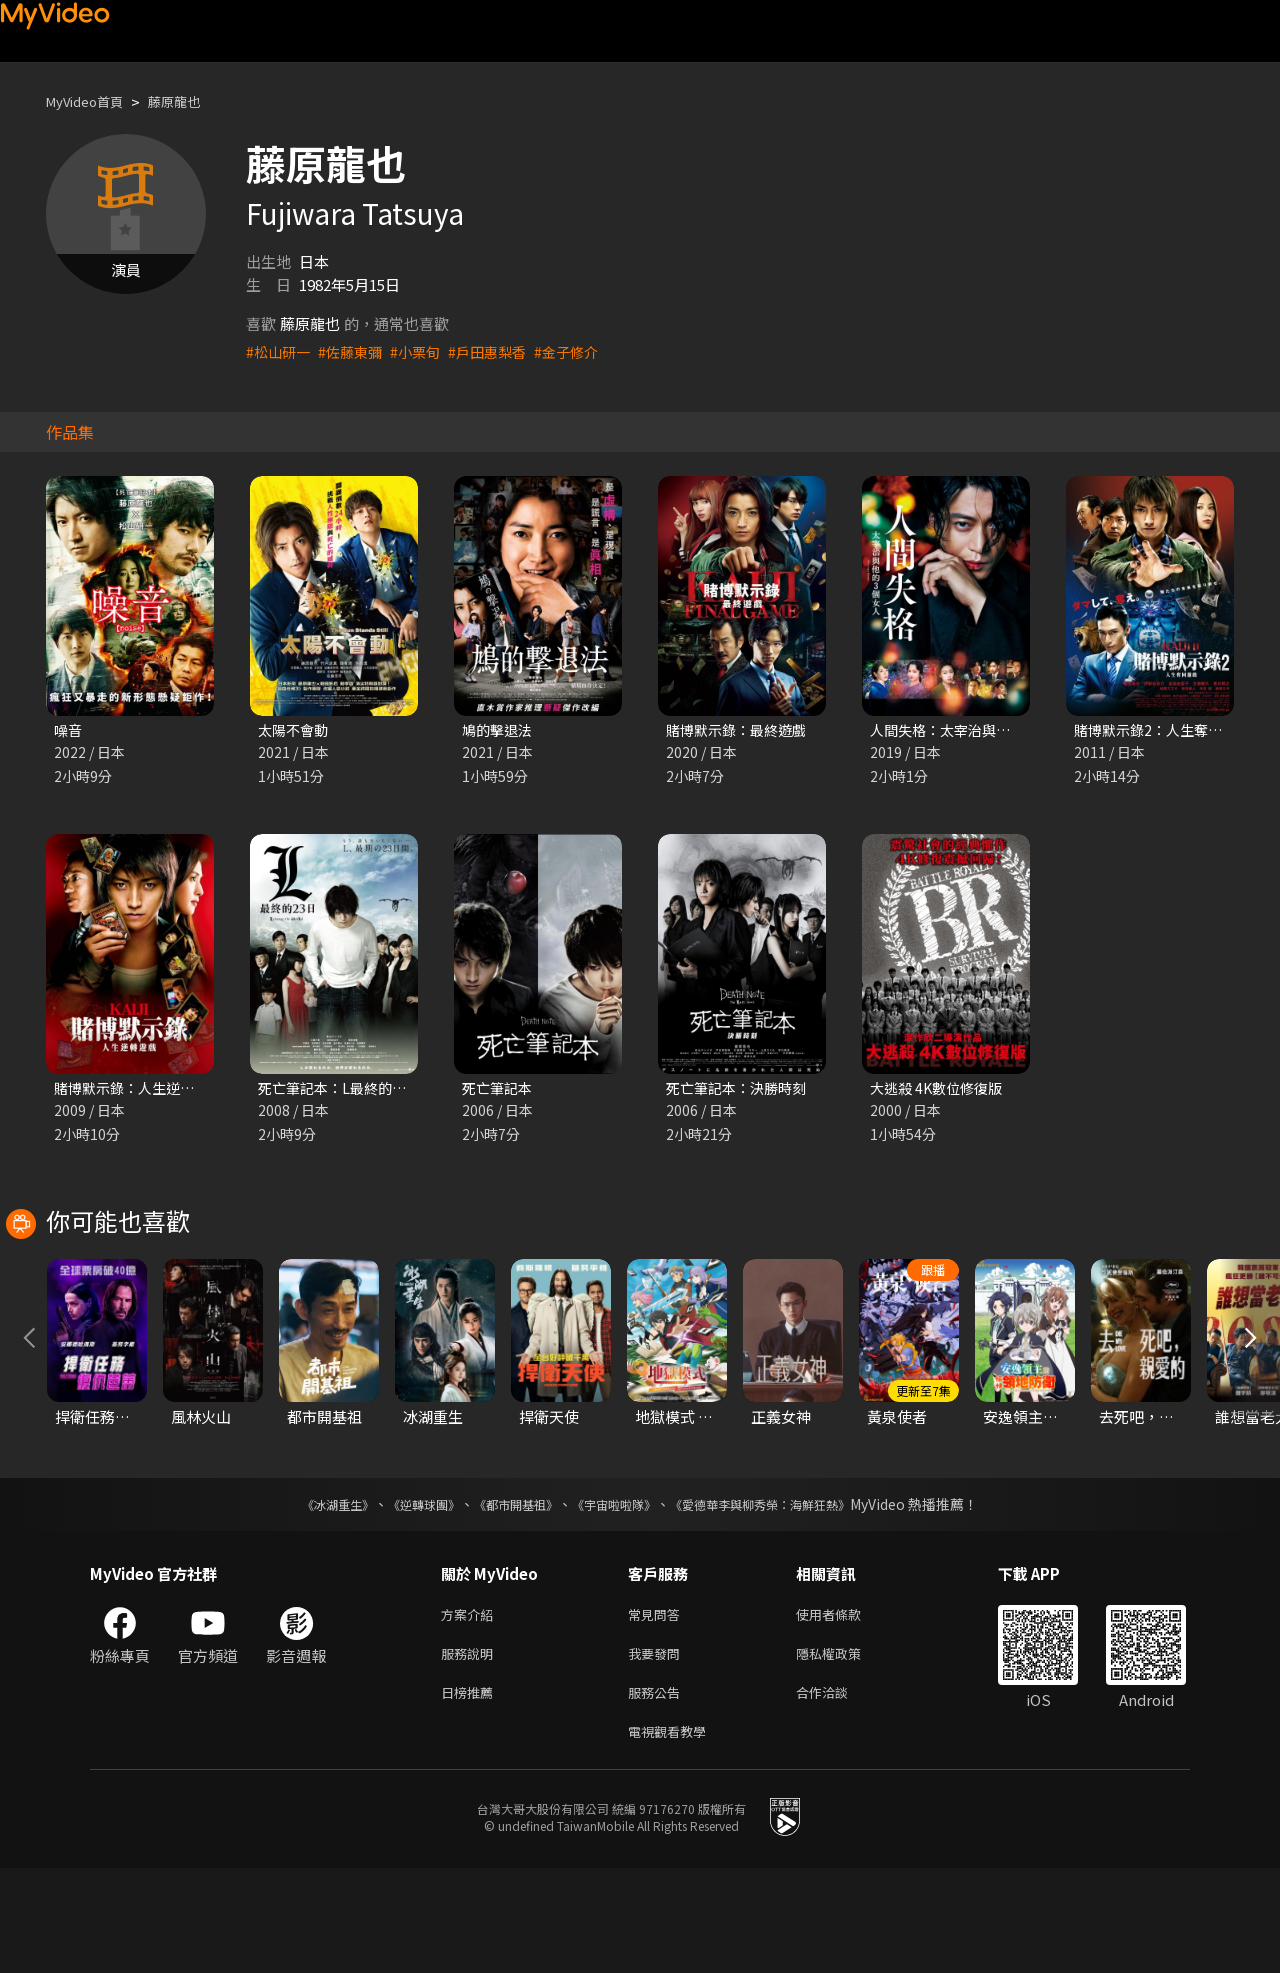 The image size is (1280, 1973). Describe the element at coordinates (295, 730) in the screenshot. I see `太陽不會動` at that location.